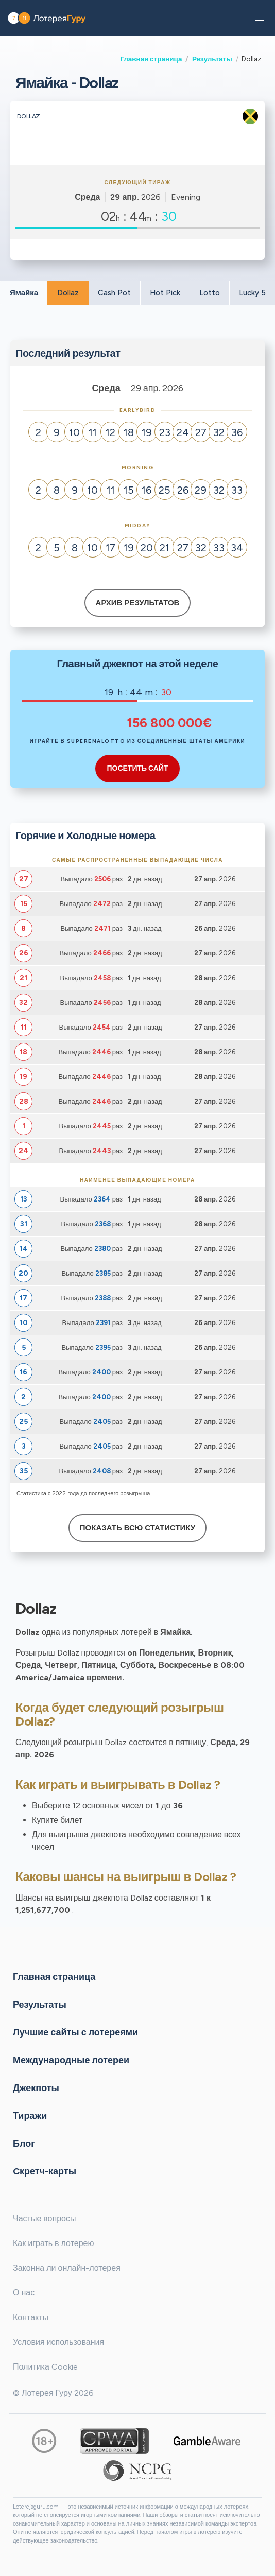  What do you see at coordinates (165, 293) in the screenshot?
I see `Hot Pick` at bounding box center [165, 293].